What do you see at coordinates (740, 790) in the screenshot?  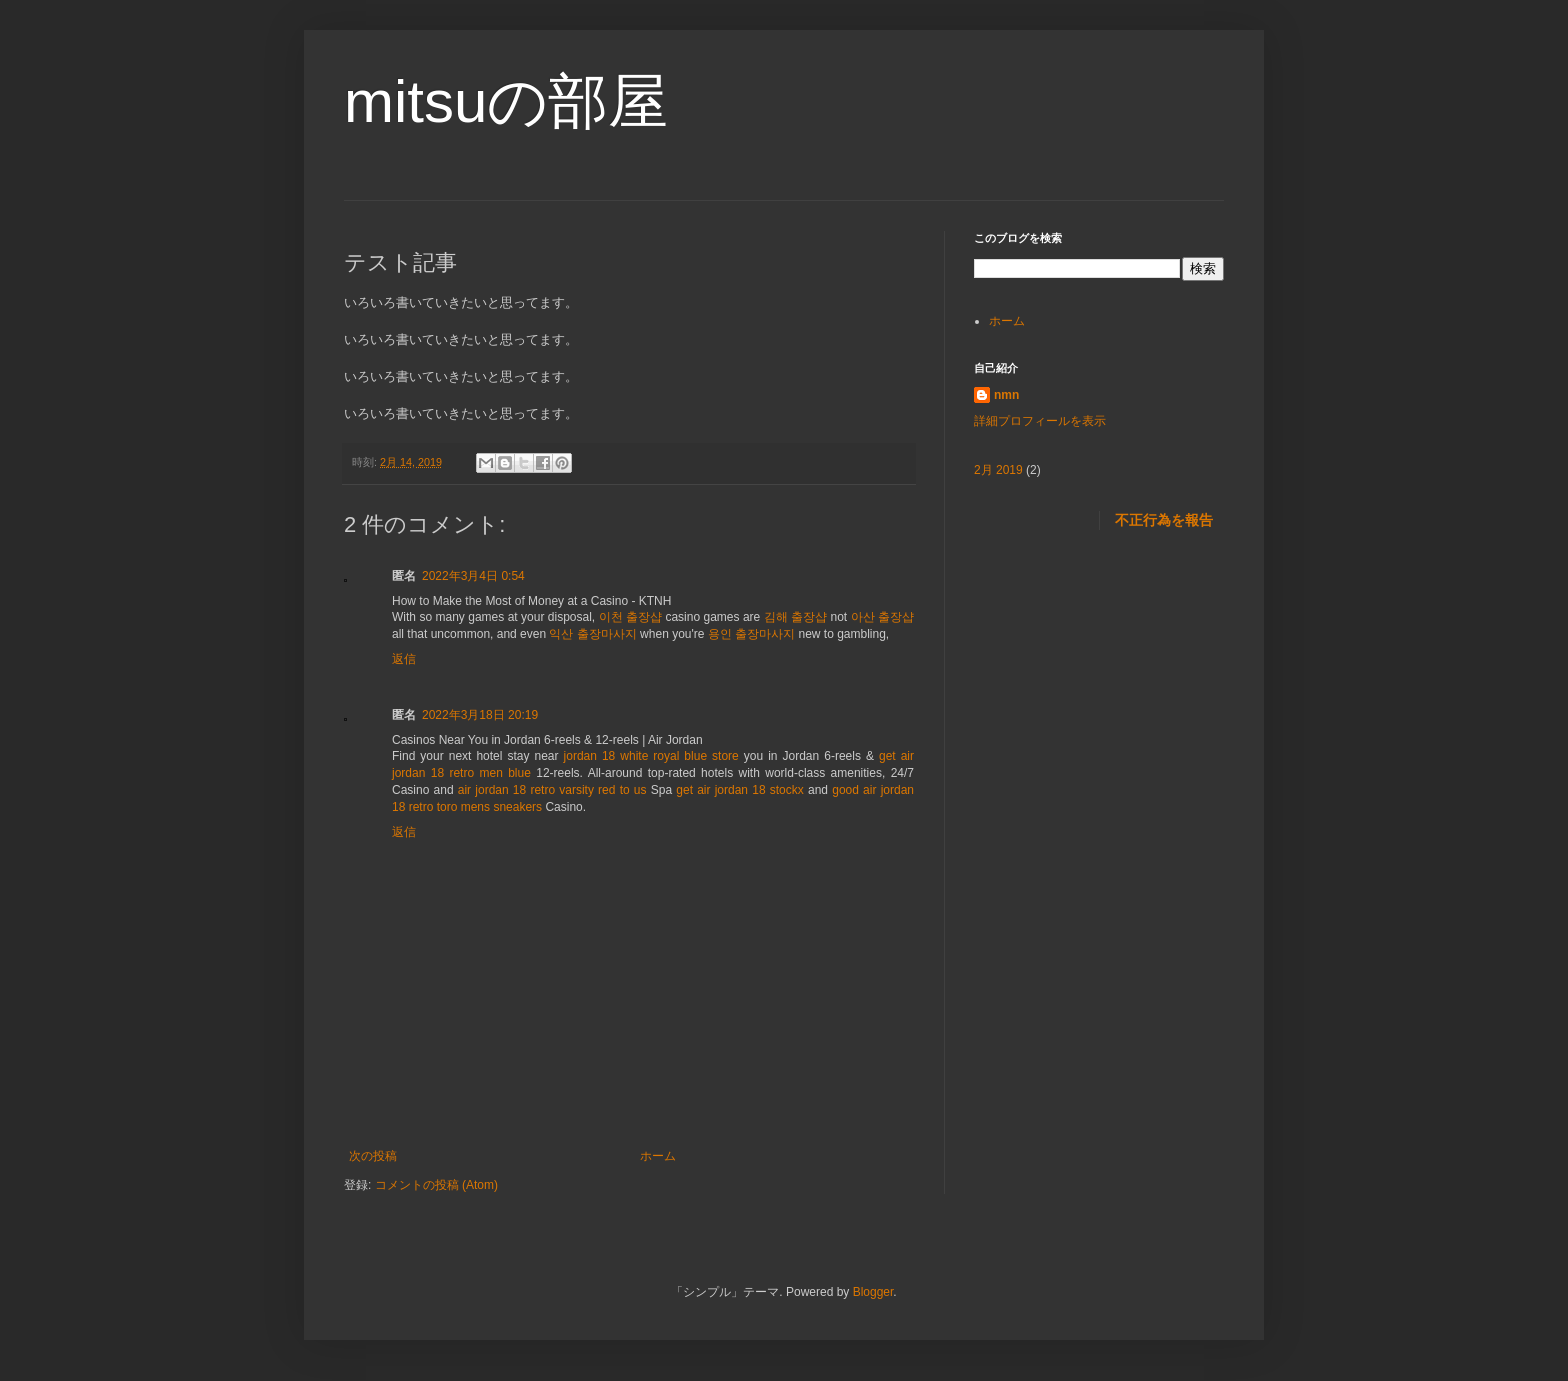 I see `get air jordan 18 stockx` at bounding box center [740, 790].